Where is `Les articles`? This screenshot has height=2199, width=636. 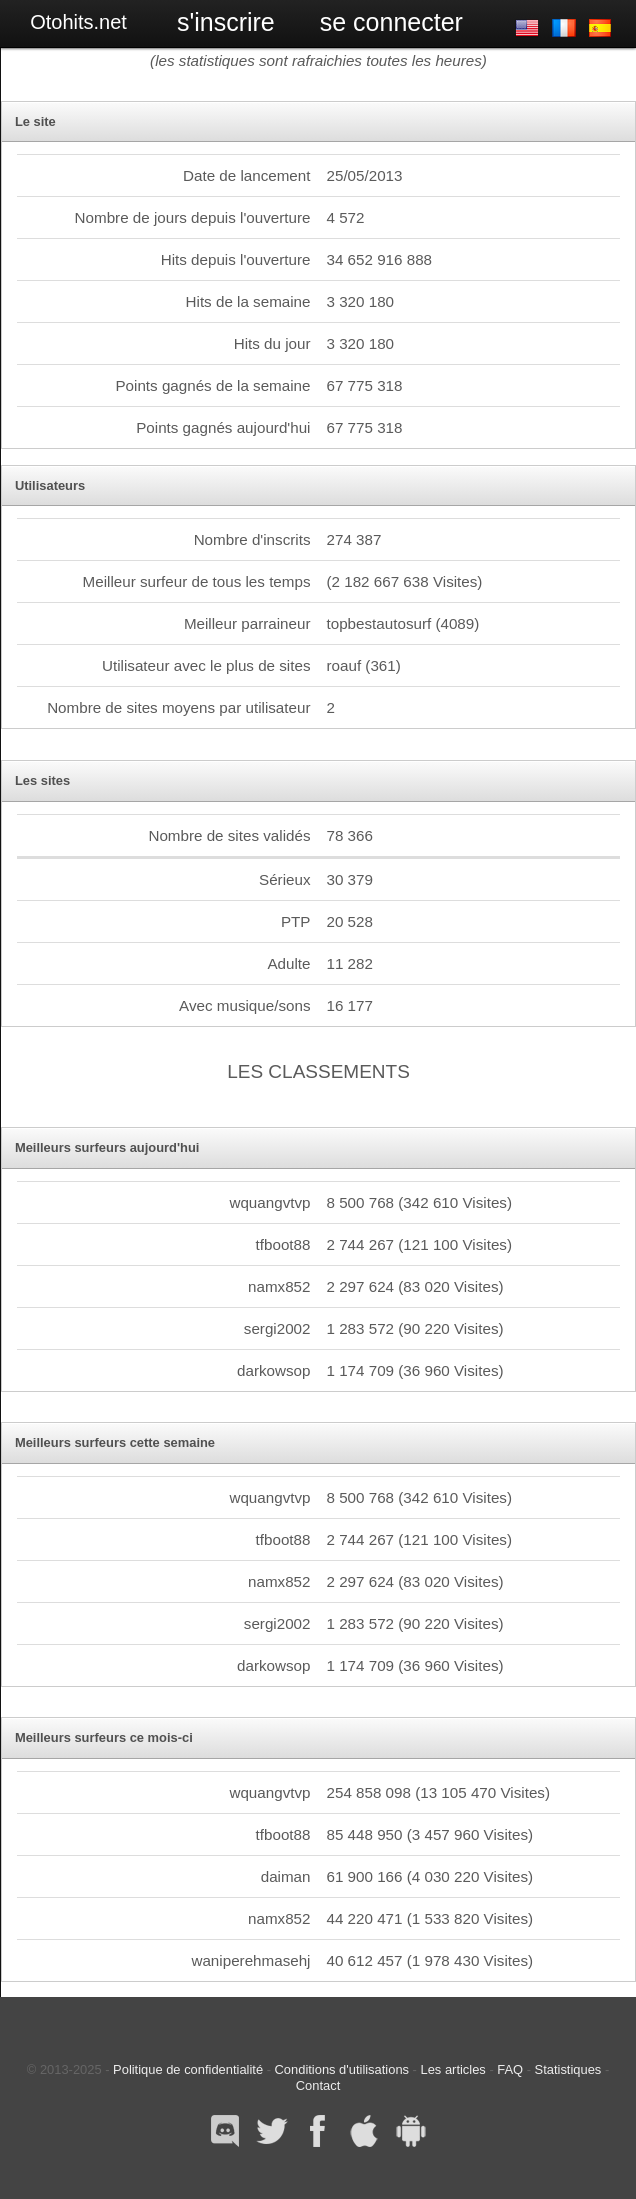 Les articles is located at coordinates (453, 2069).